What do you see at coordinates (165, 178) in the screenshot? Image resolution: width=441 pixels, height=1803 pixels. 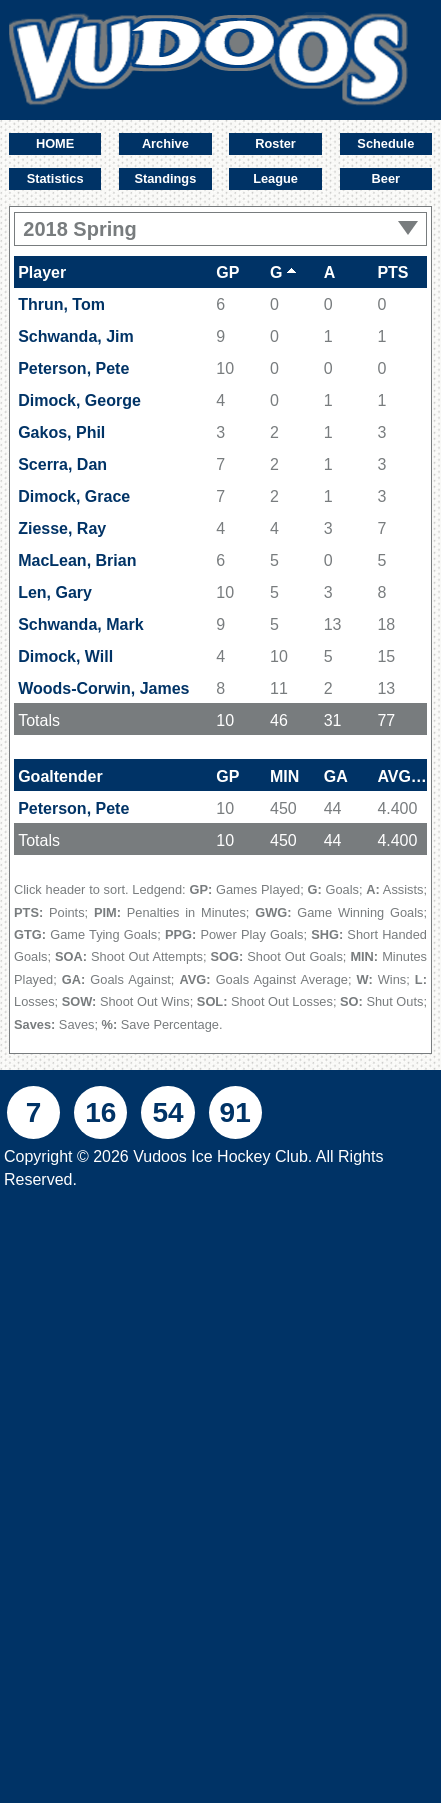 I see `Standings` at bounding box center [165, 178].